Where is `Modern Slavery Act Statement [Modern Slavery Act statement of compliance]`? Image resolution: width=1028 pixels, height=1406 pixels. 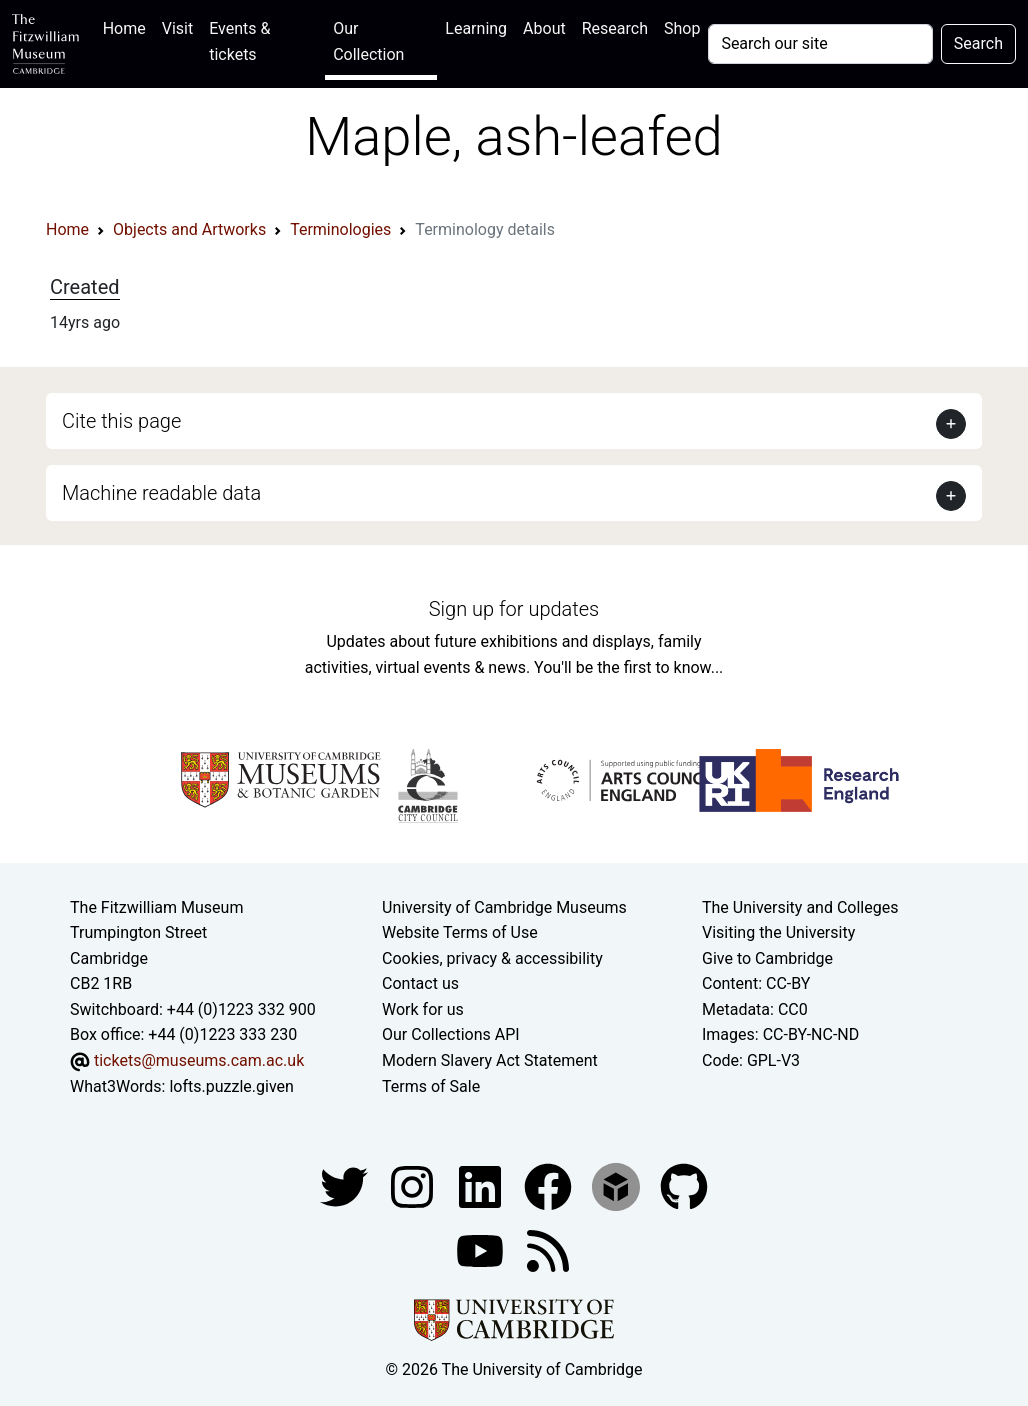
Modern Slavery Act Statement [Modern Slavery Act statement of compliance] is located at coordinates (490, 1060).